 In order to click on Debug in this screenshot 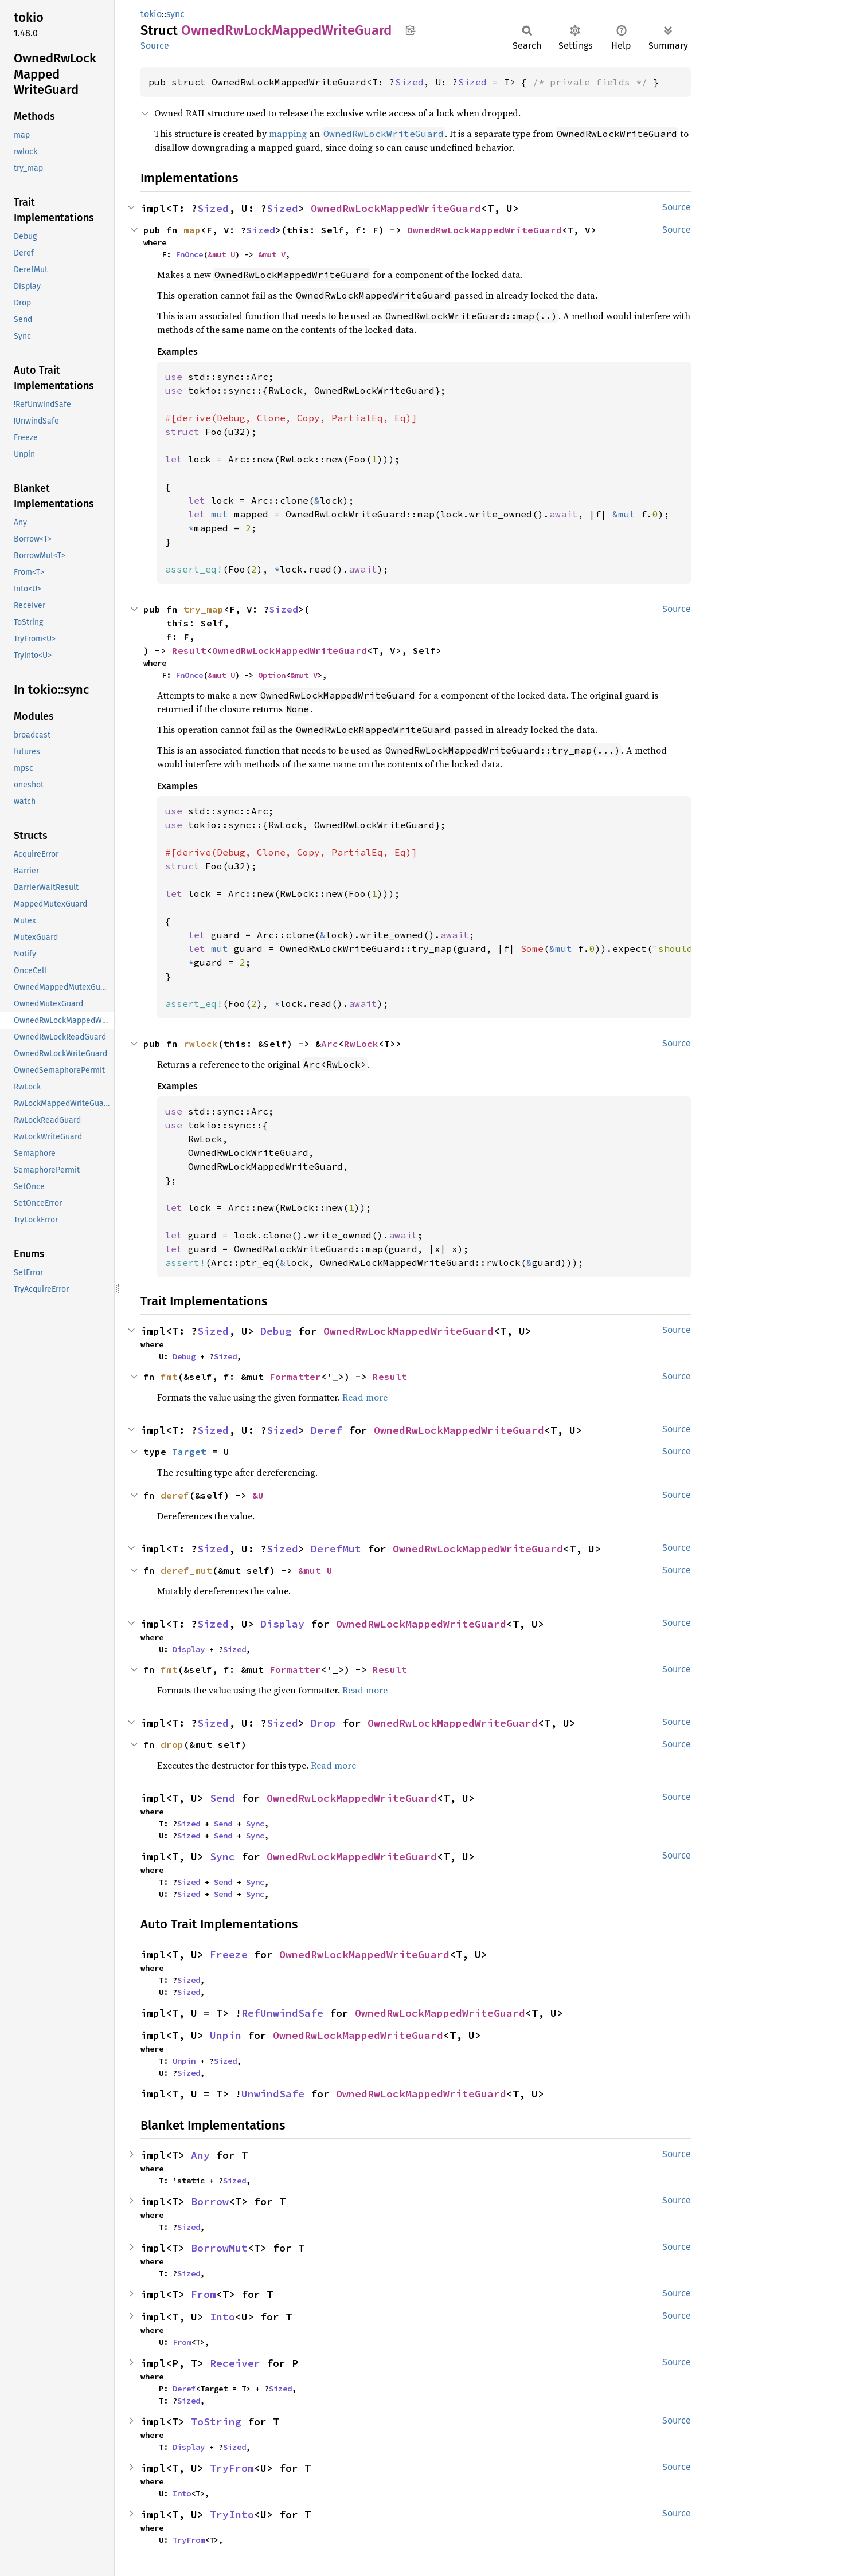, I will do `click(276, 1331)`.